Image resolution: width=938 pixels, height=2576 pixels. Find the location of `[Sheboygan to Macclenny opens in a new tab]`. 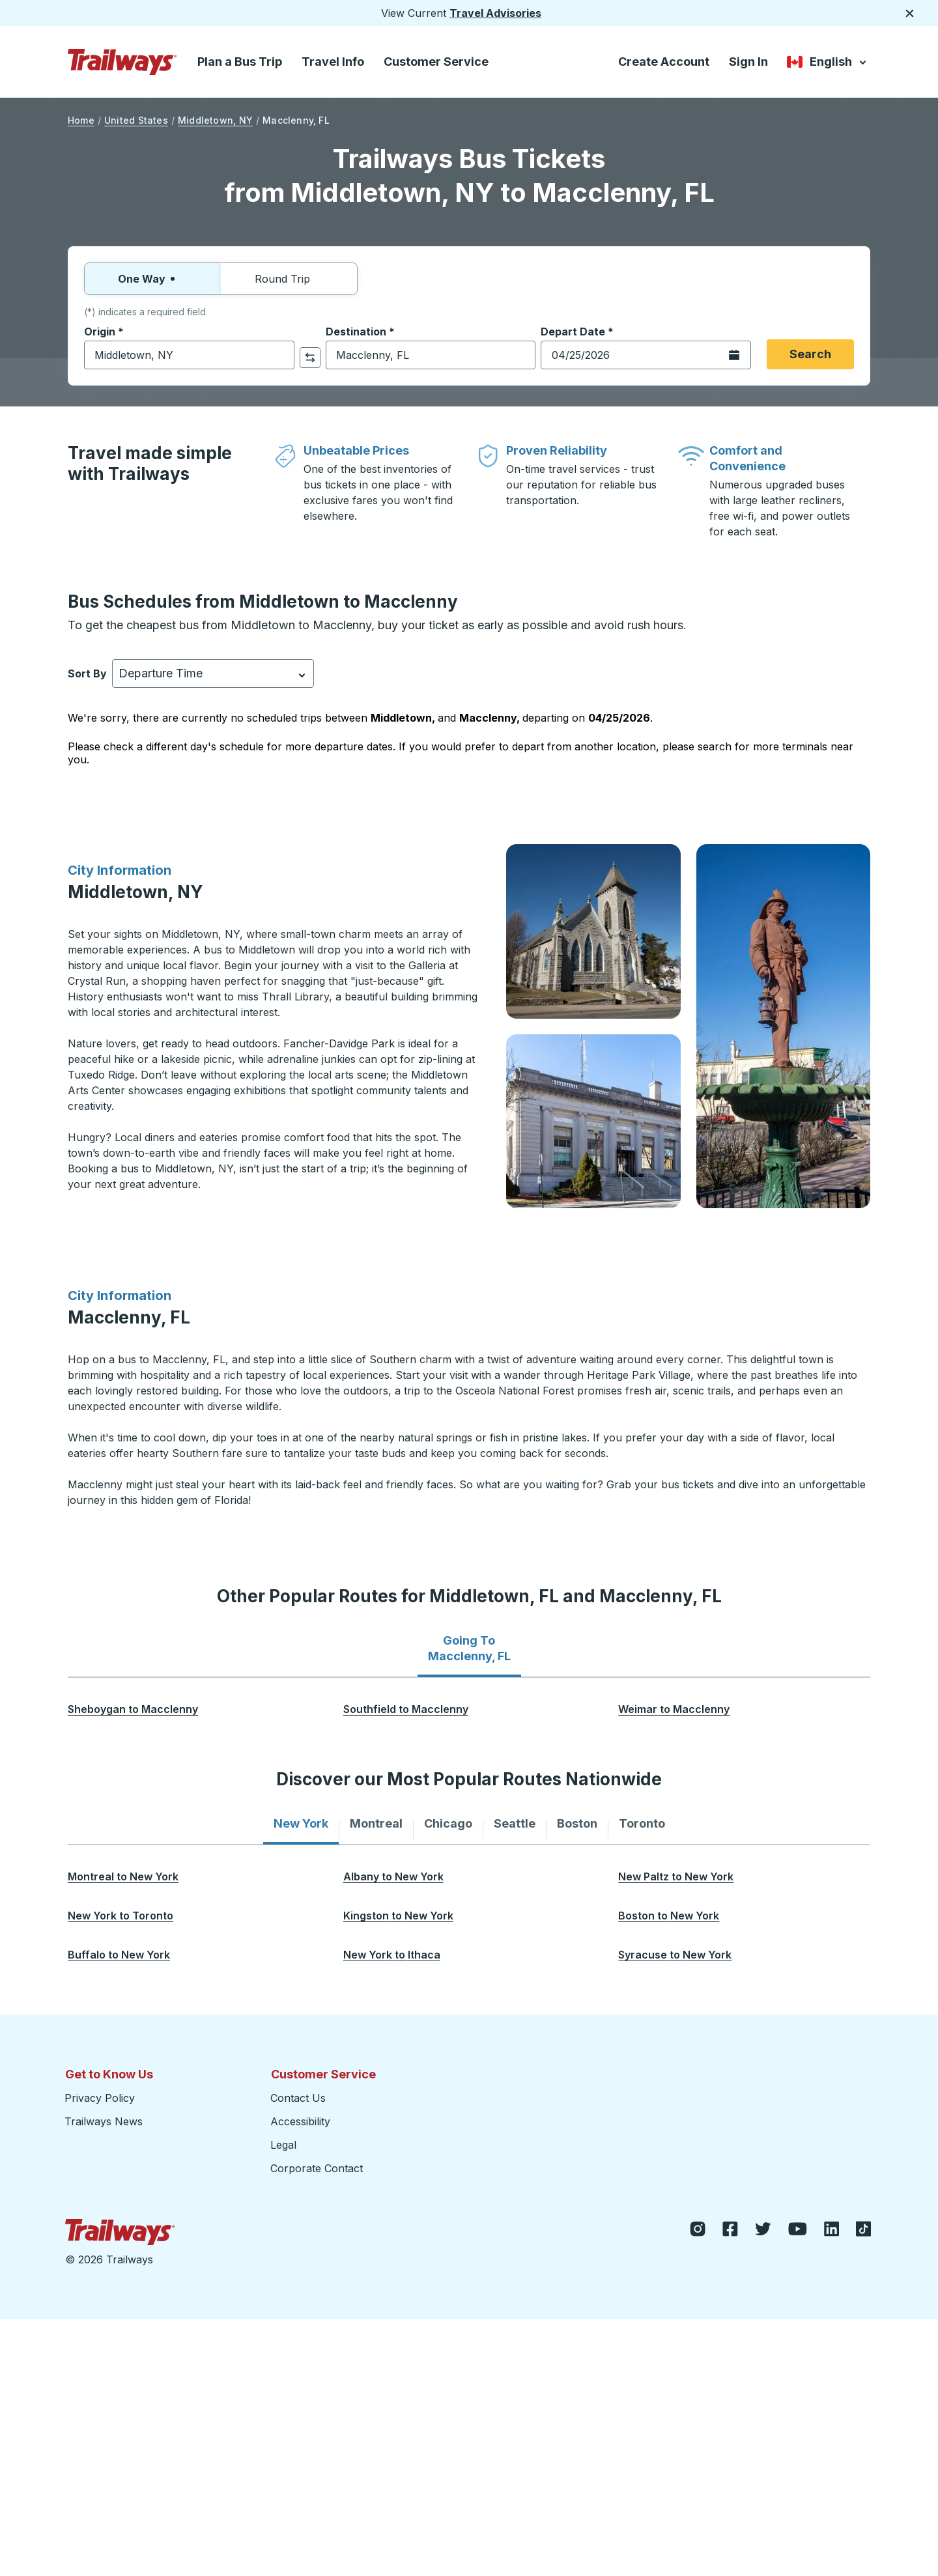

[Sheboygan to Macclenny opens in a new tab] is located at coordinates (133, 1709).